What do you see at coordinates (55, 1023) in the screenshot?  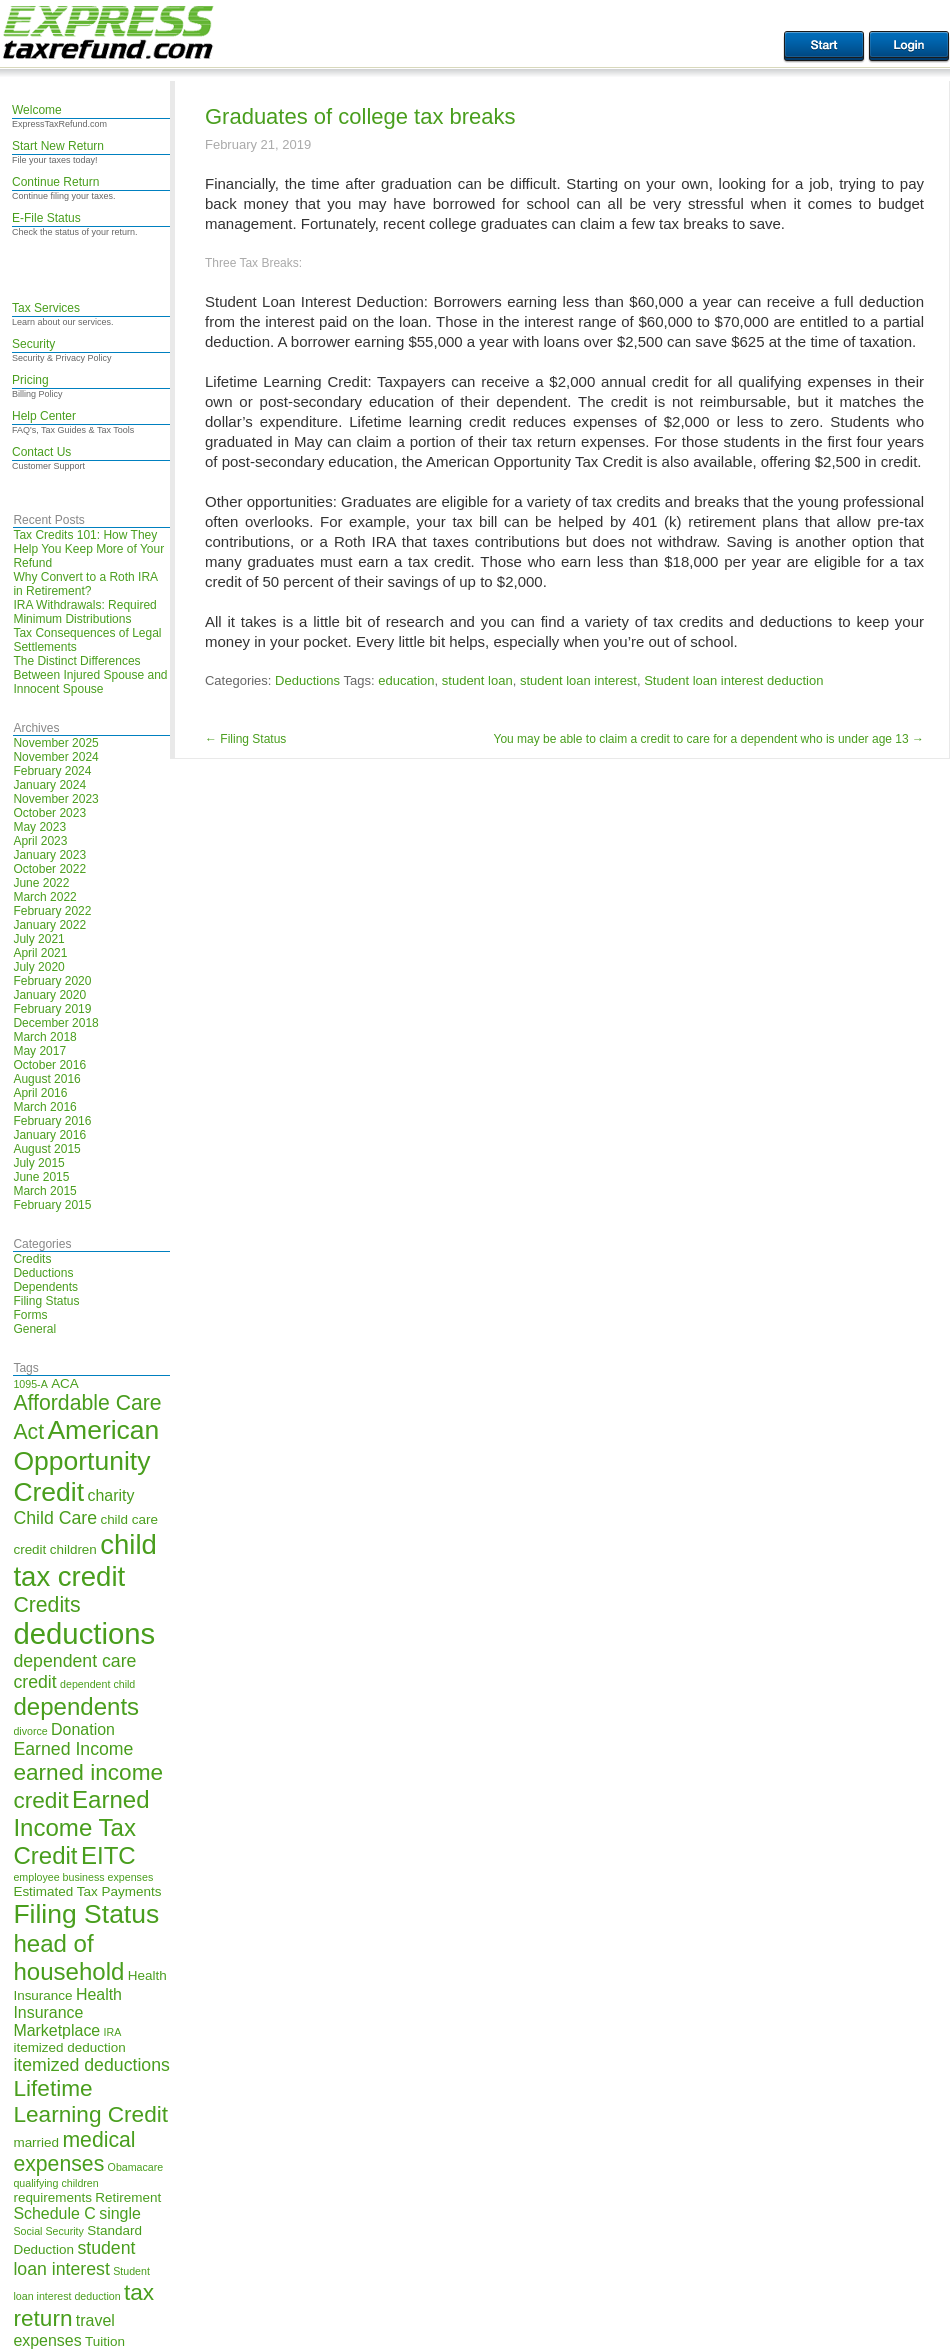 I see `December 2018` at bounding box center [55, 1023].